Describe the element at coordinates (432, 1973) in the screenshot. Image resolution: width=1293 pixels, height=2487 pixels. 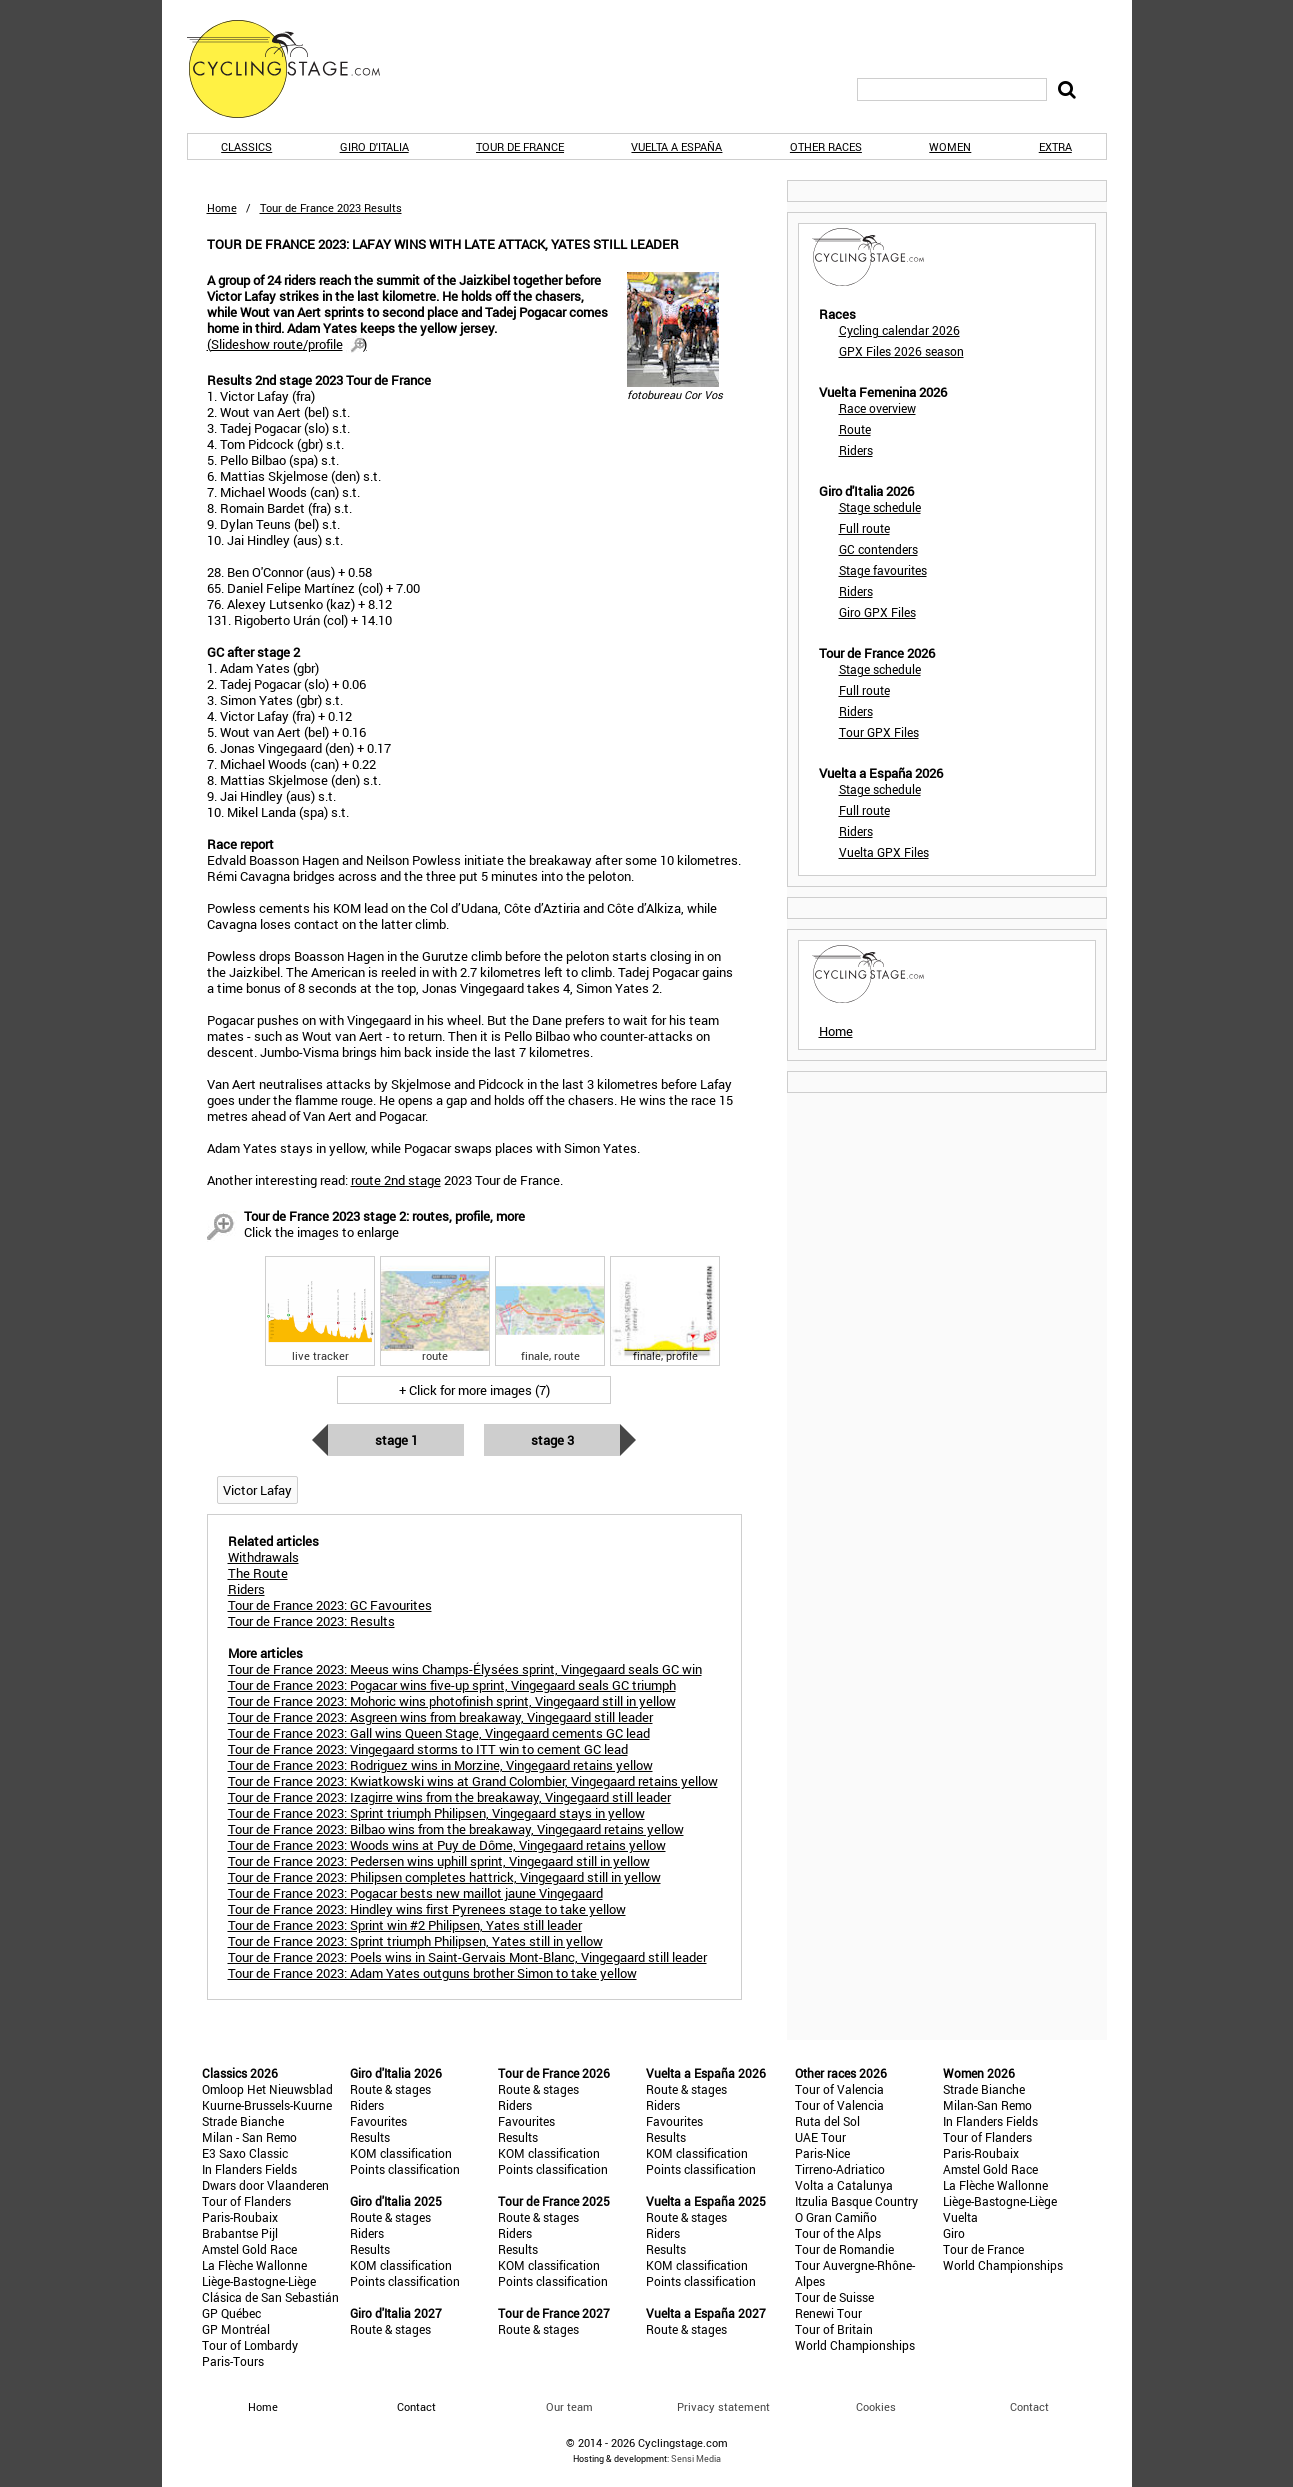
I see `Tour de France 2023: Adam Yates outguns brother Simon to take yellow` at that location.